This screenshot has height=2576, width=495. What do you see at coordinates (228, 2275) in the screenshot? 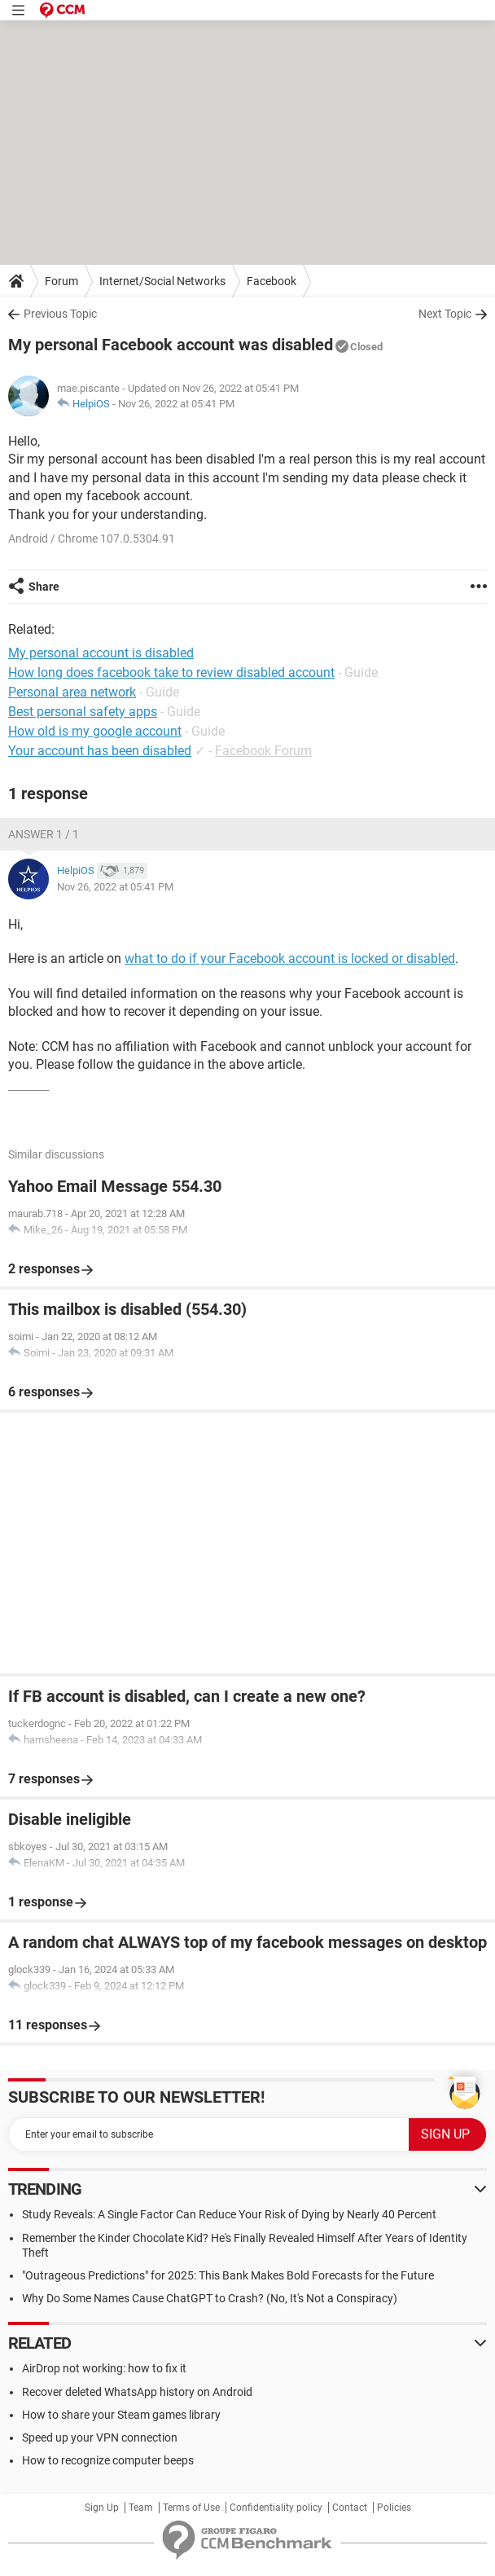
I see `"Outrageous Predictions" for 2025: This Bank Makes Bold Forecasts for the Future` at bounding box center [228, 2275].